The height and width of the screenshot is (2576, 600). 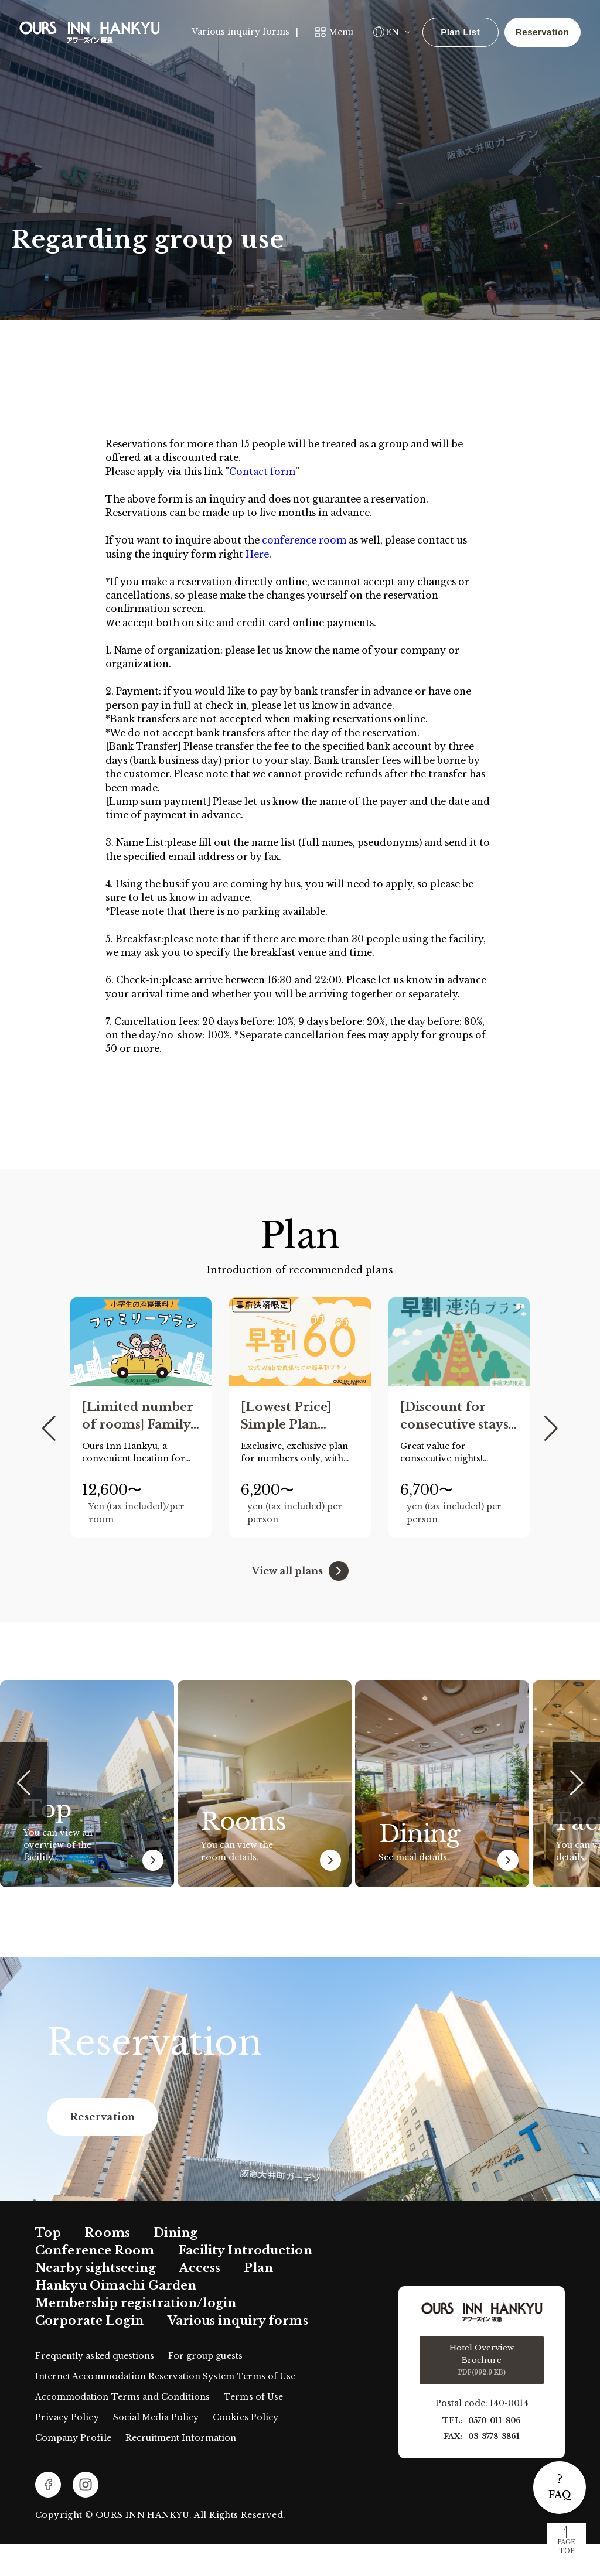 What do you see at coordinates (176, 2264) in the screenshot?
I see `Dining` at bounding box center [176, 2264].